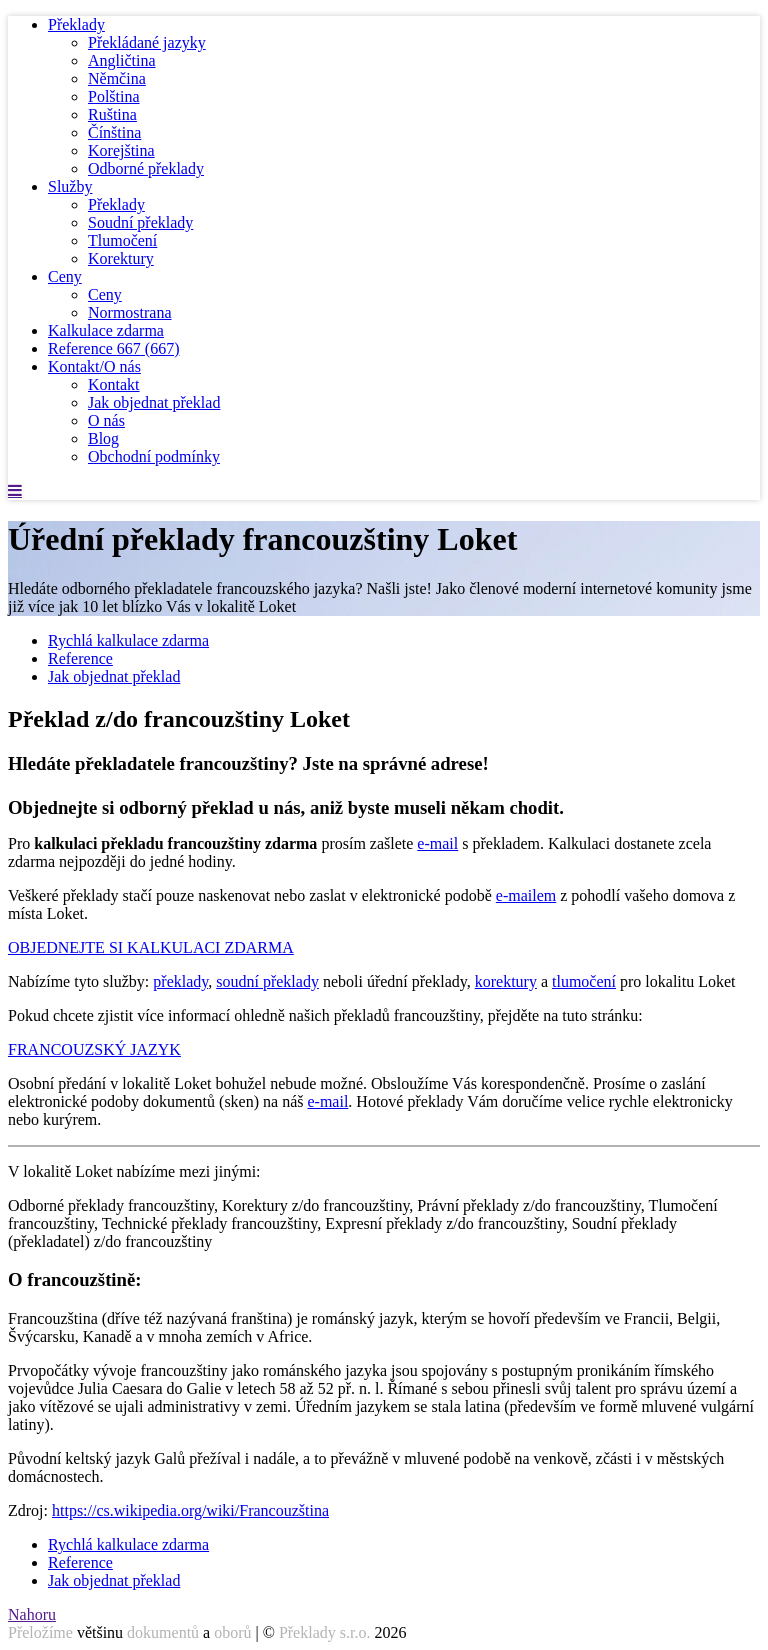 The width and height of the screenshot is (768, 1650). What do you see at coordinates (114, 96) in the screenshot?
I see `Polština` at bounding box center [114, 96].